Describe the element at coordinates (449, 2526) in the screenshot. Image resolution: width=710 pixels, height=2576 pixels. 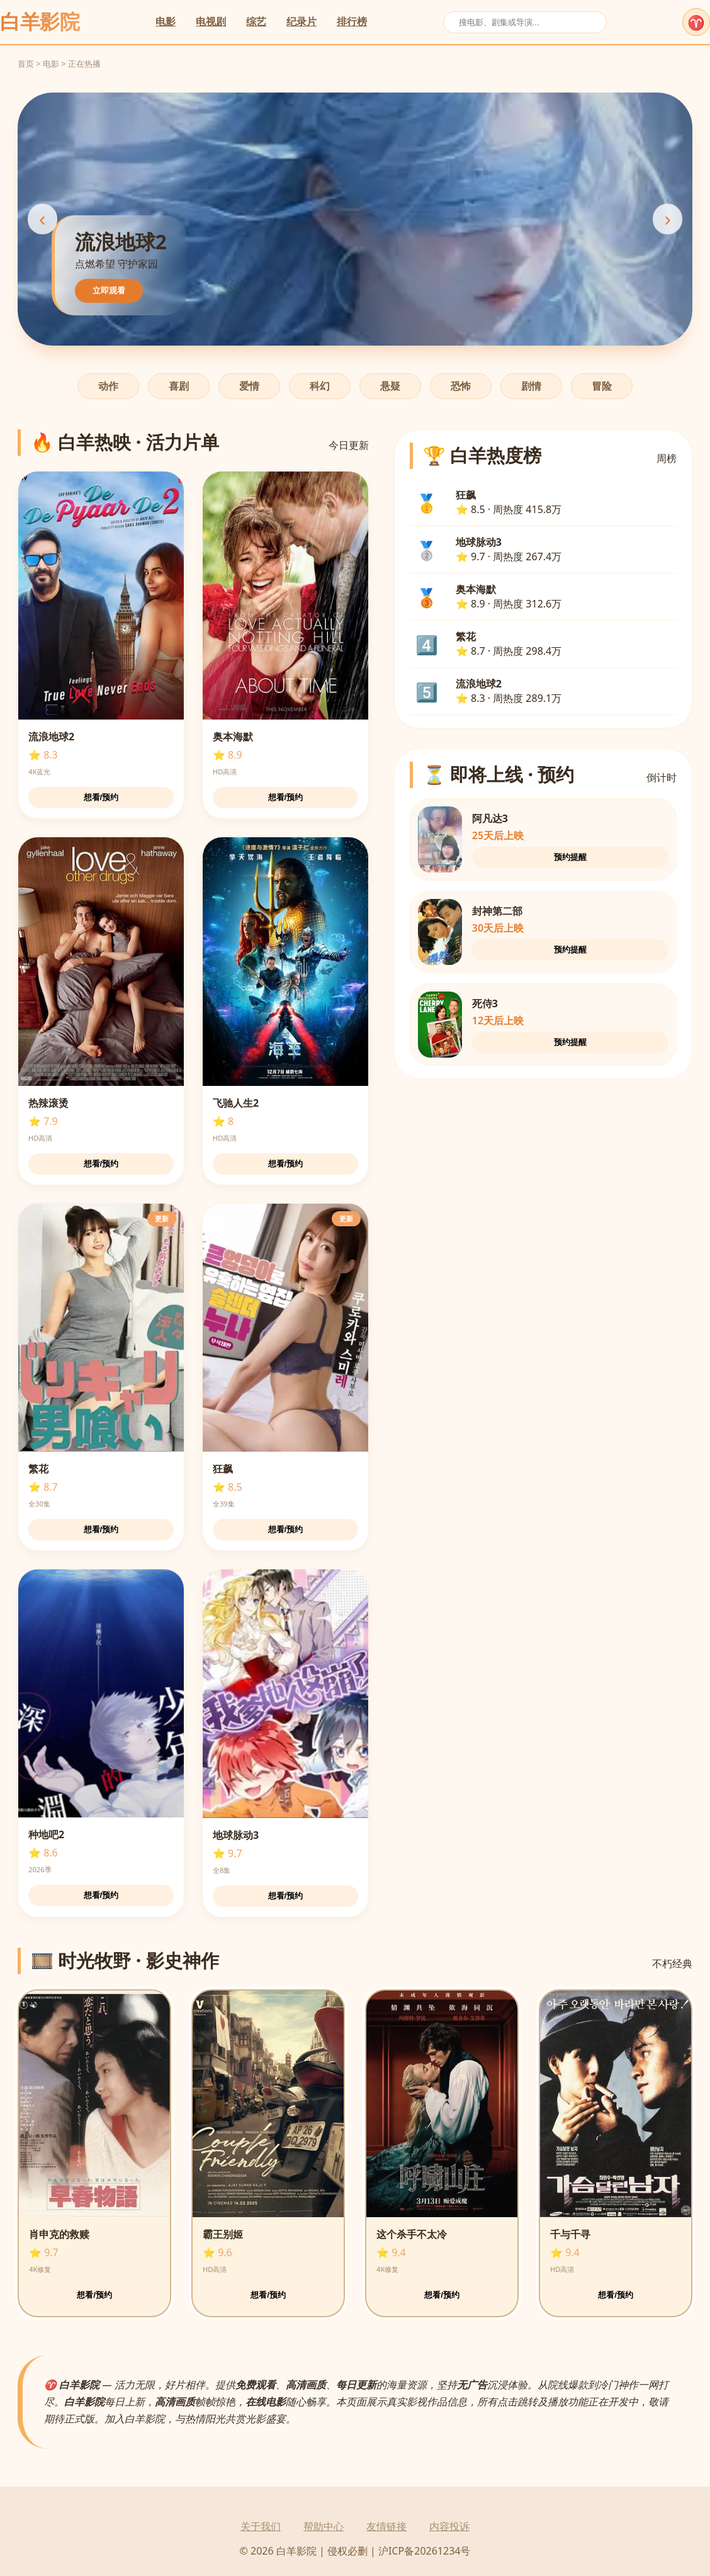
I see `内容投诉` at that location.